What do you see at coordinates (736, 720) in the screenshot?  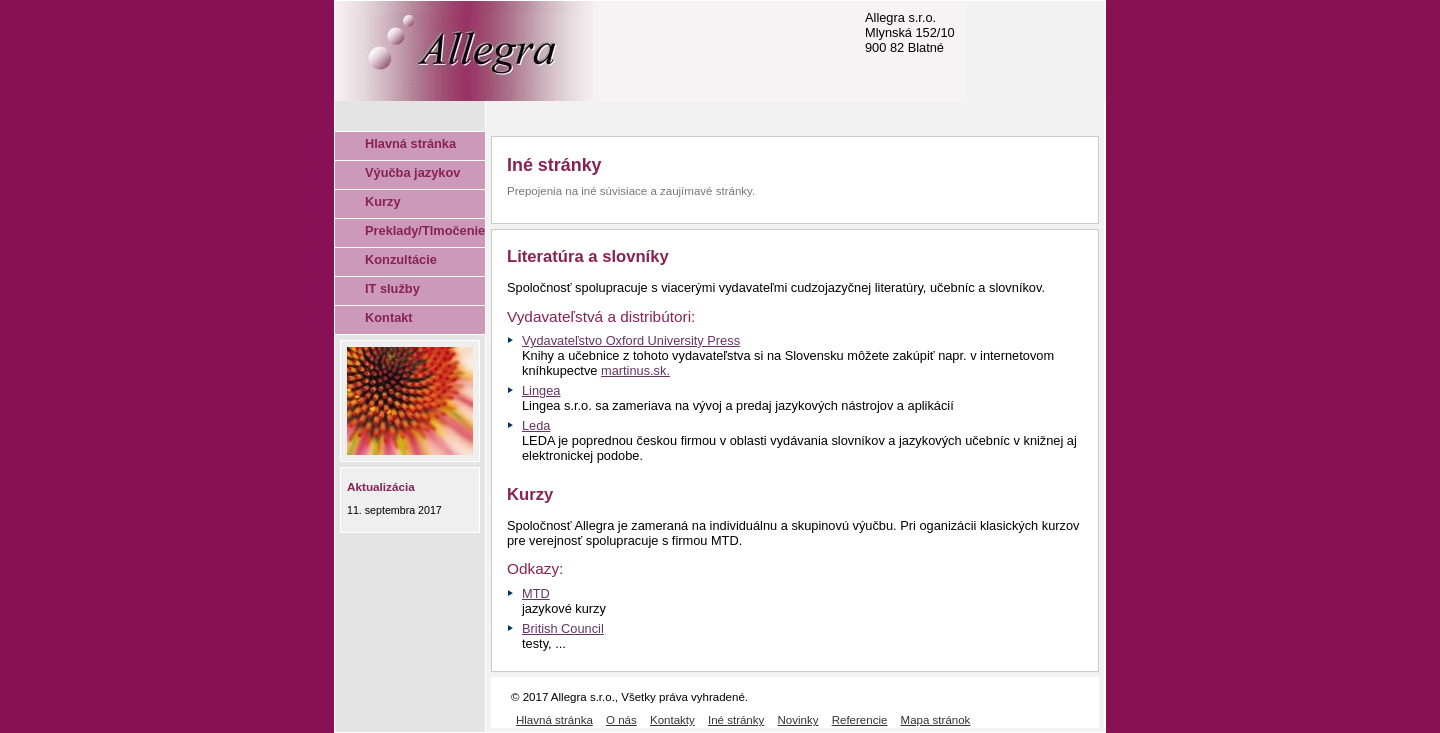 I see `Iné stránky` at bounding box center [736, 720].